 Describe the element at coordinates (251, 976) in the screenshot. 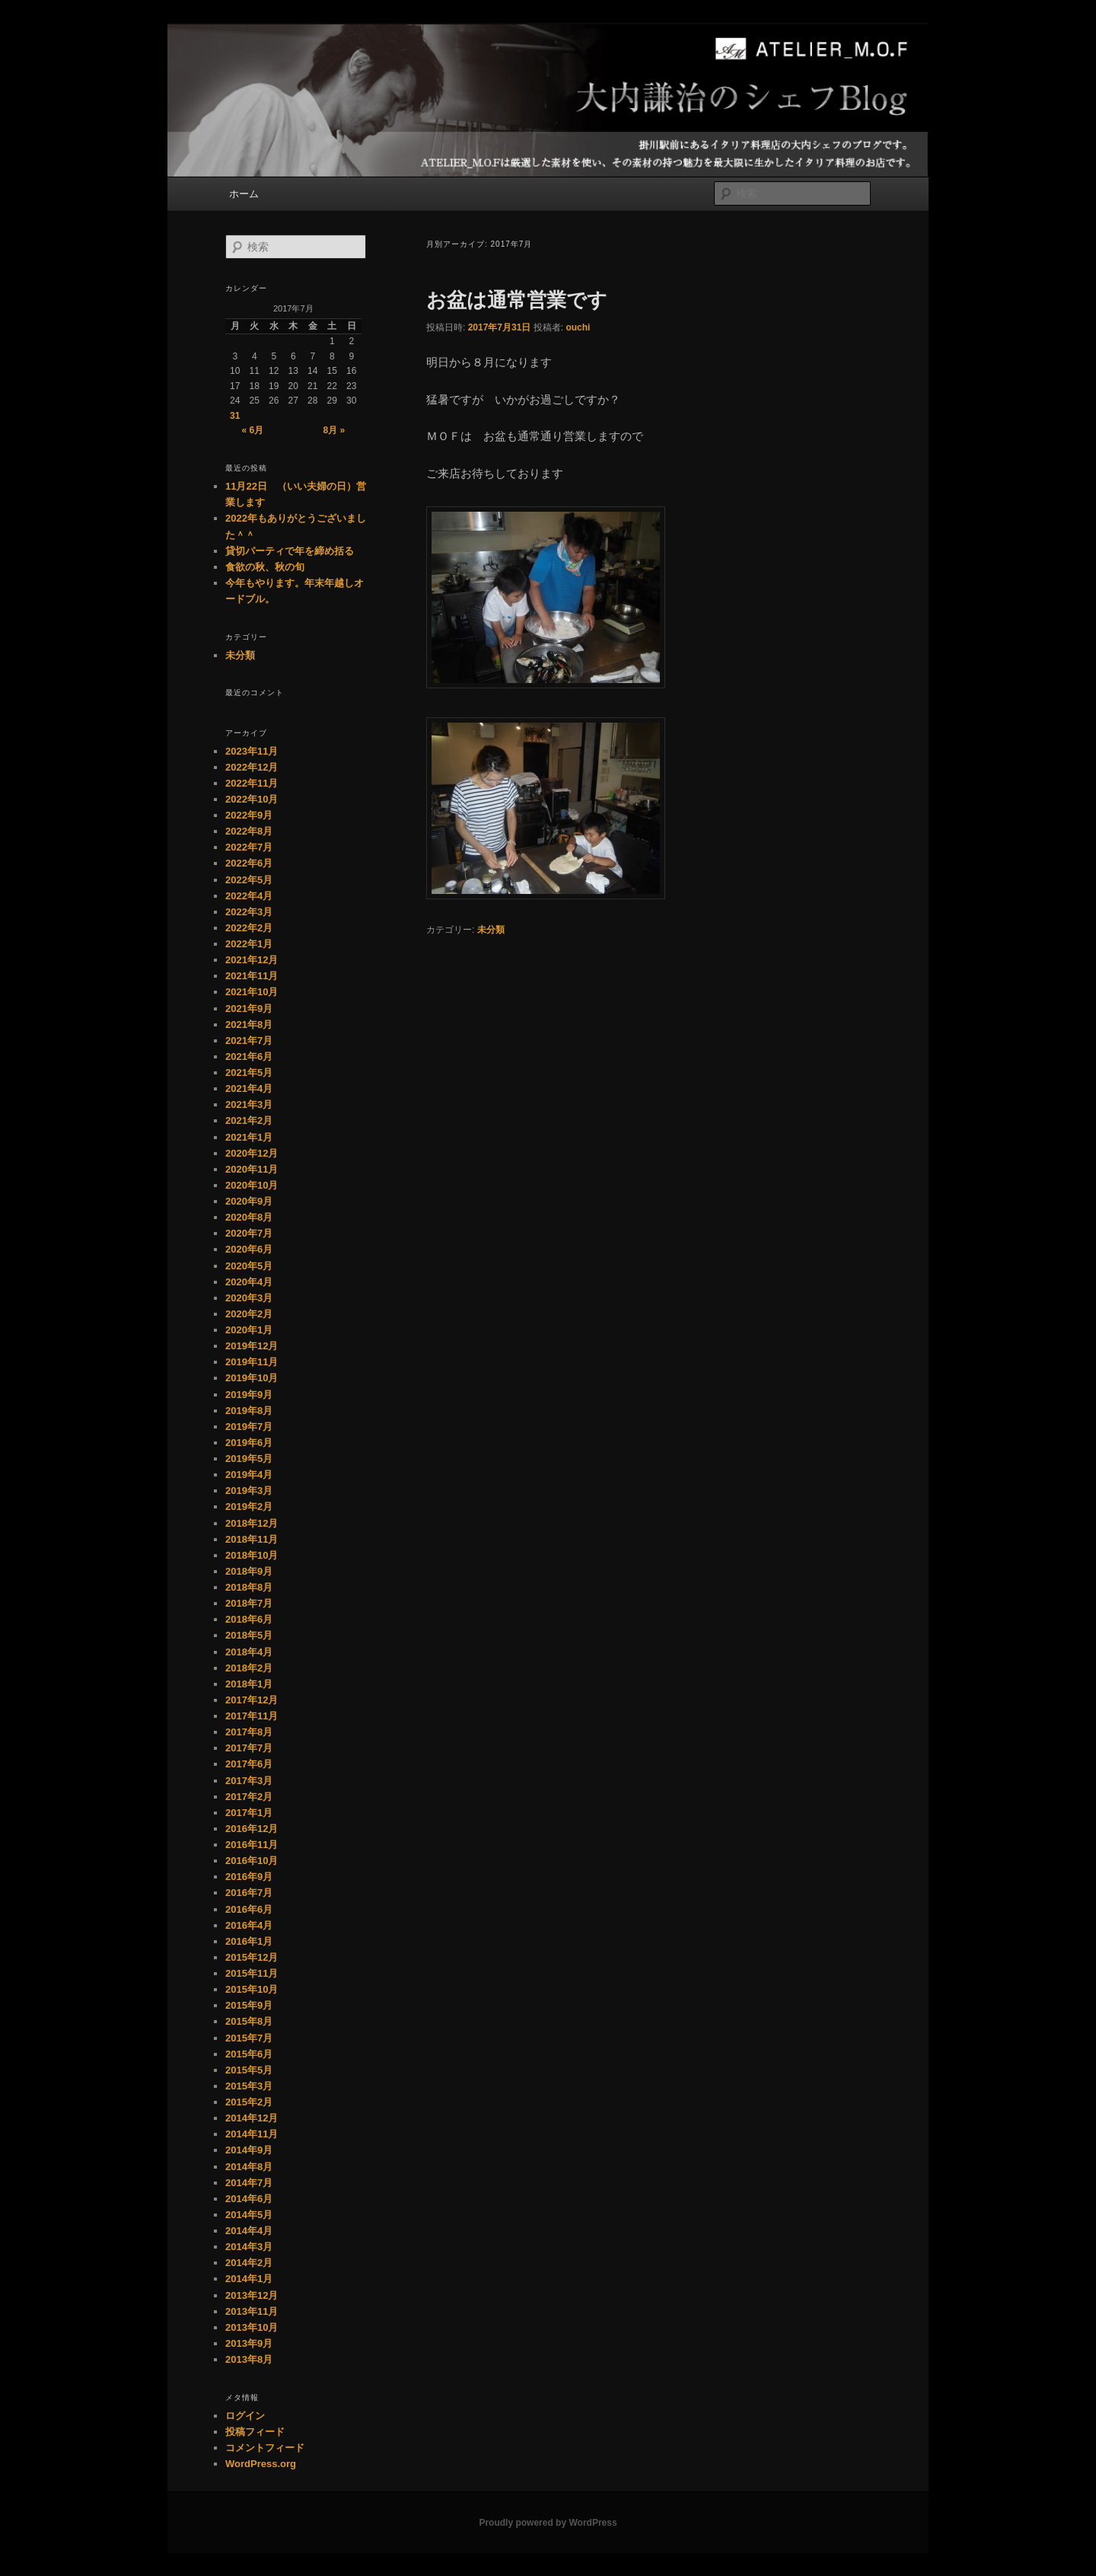

I see `2021年11月` at that location.